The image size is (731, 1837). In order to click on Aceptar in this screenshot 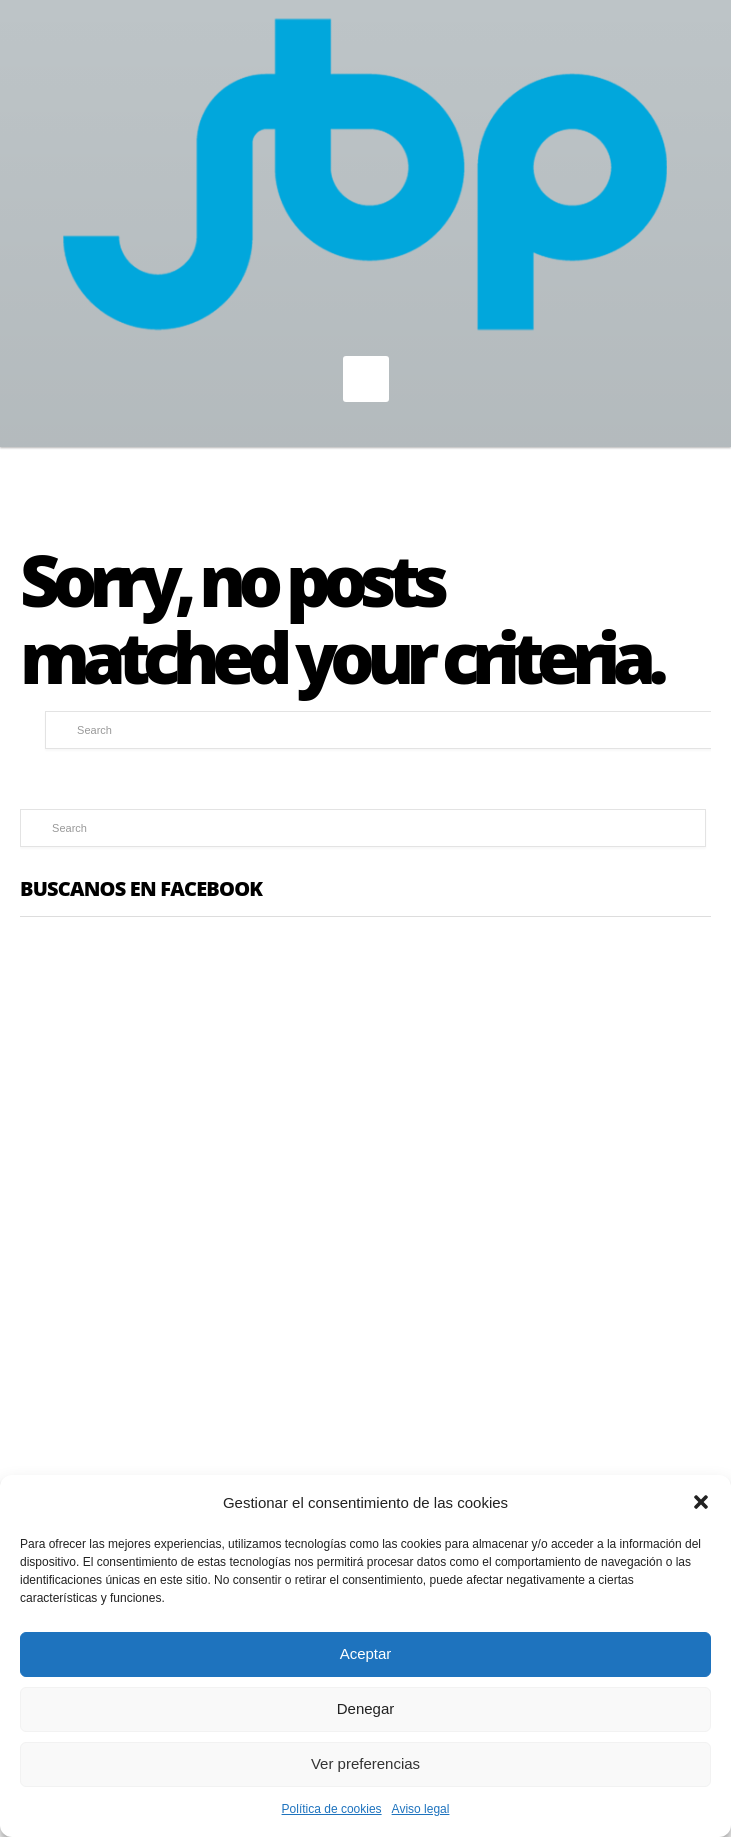, I will do `click(366, 1653)`.